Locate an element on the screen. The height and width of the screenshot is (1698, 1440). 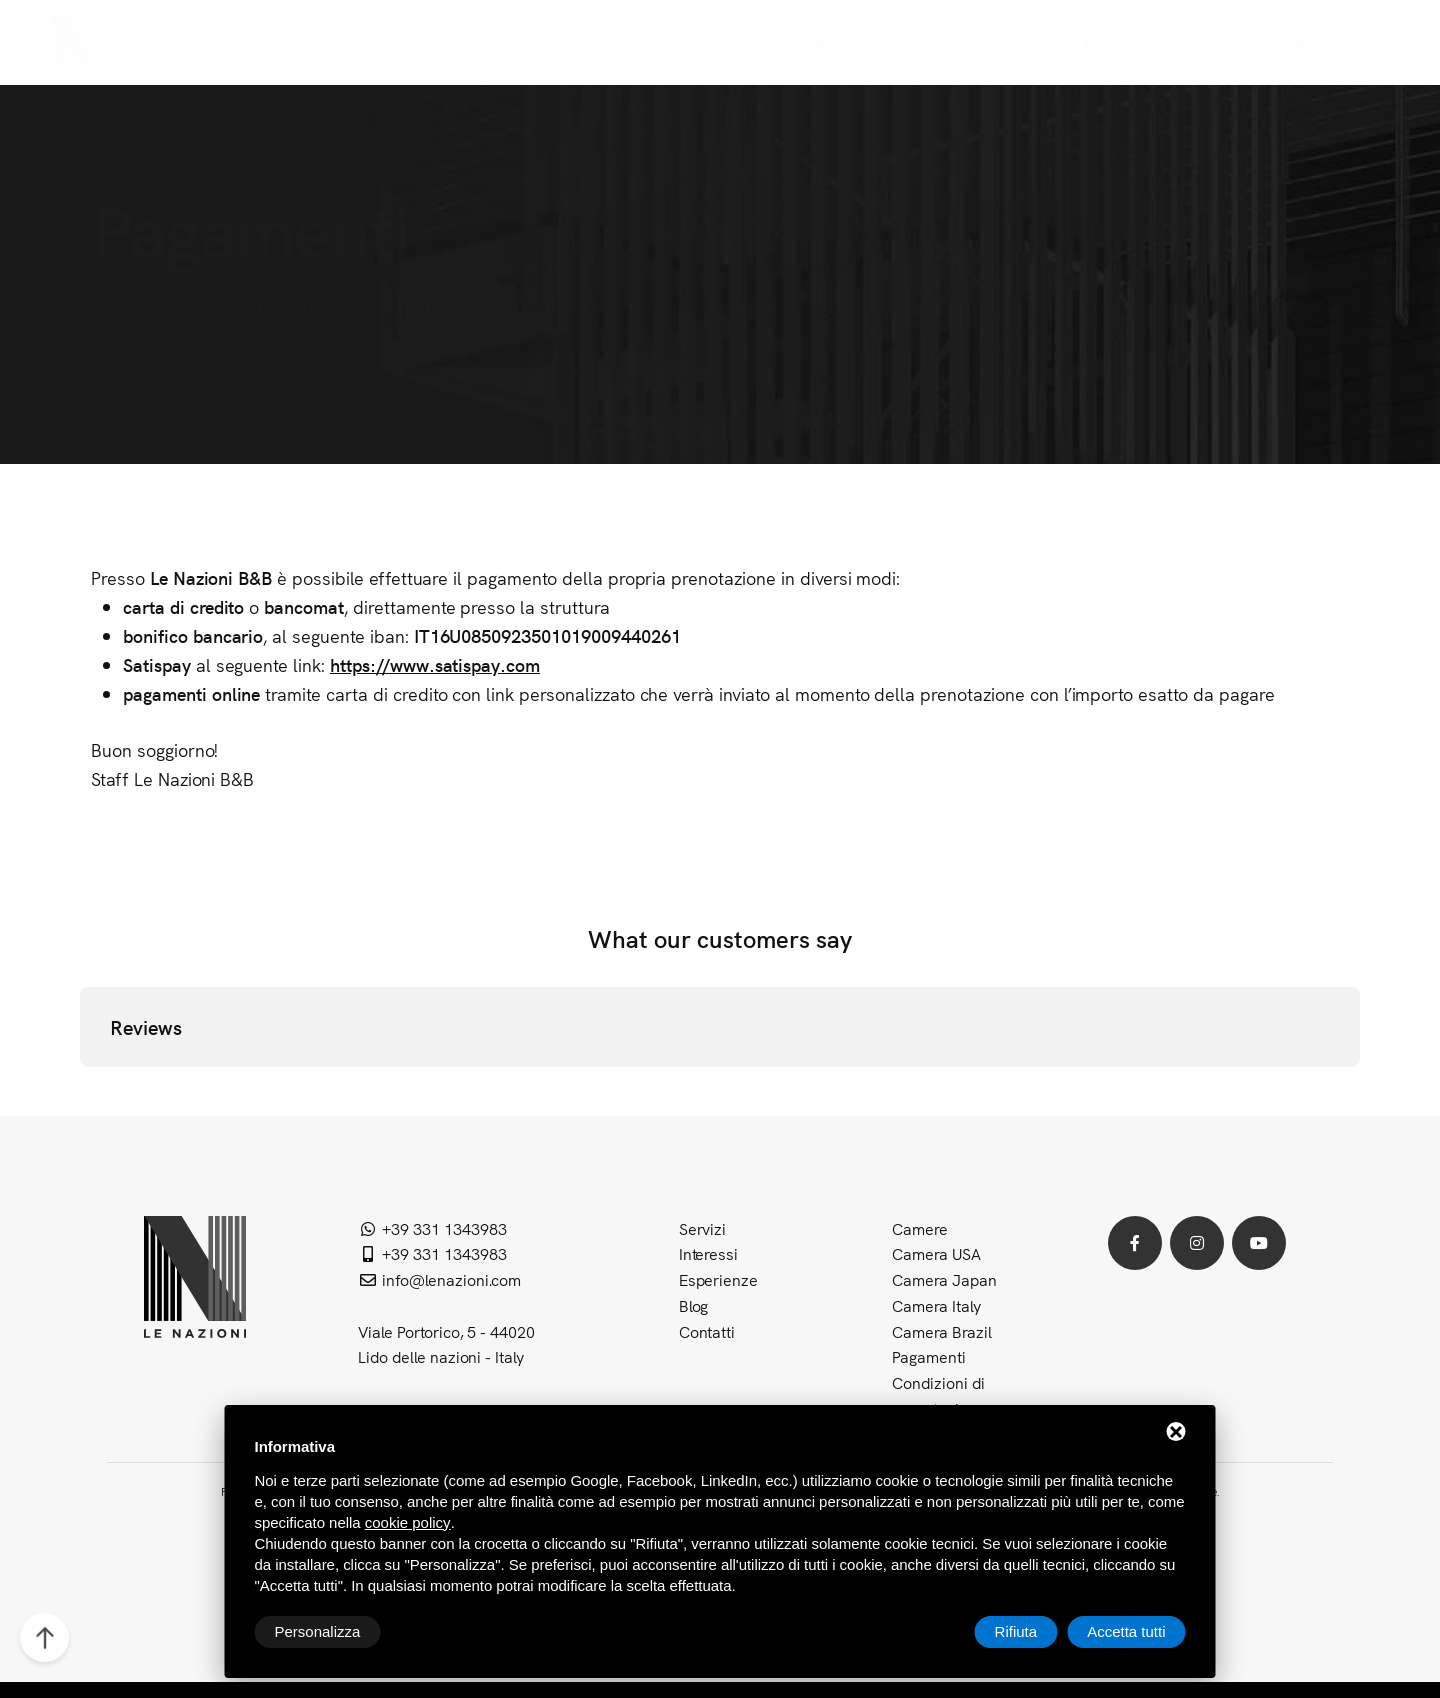
Personalizza is located at coordinates (318, 1631).